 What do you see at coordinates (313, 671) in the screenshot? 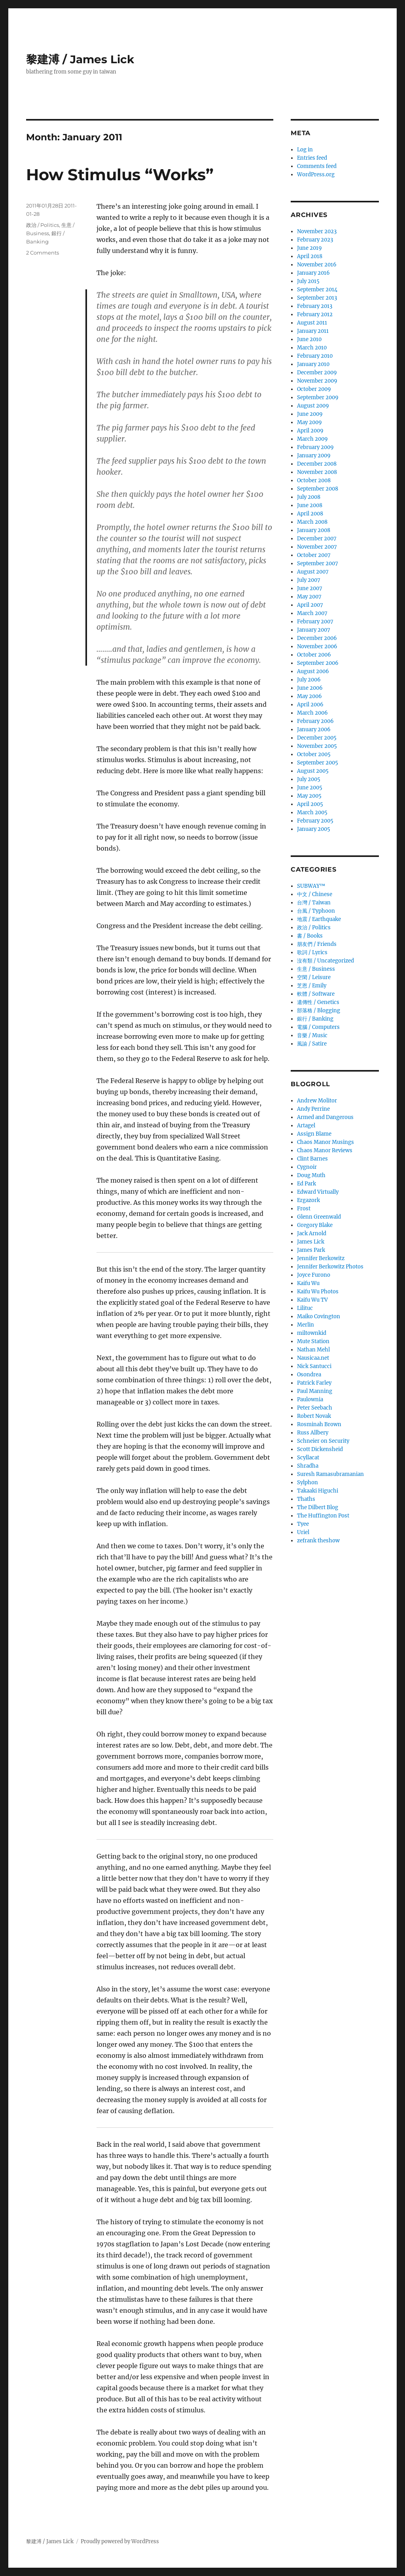
I see `August 2006` at bounding box center [313, 671].